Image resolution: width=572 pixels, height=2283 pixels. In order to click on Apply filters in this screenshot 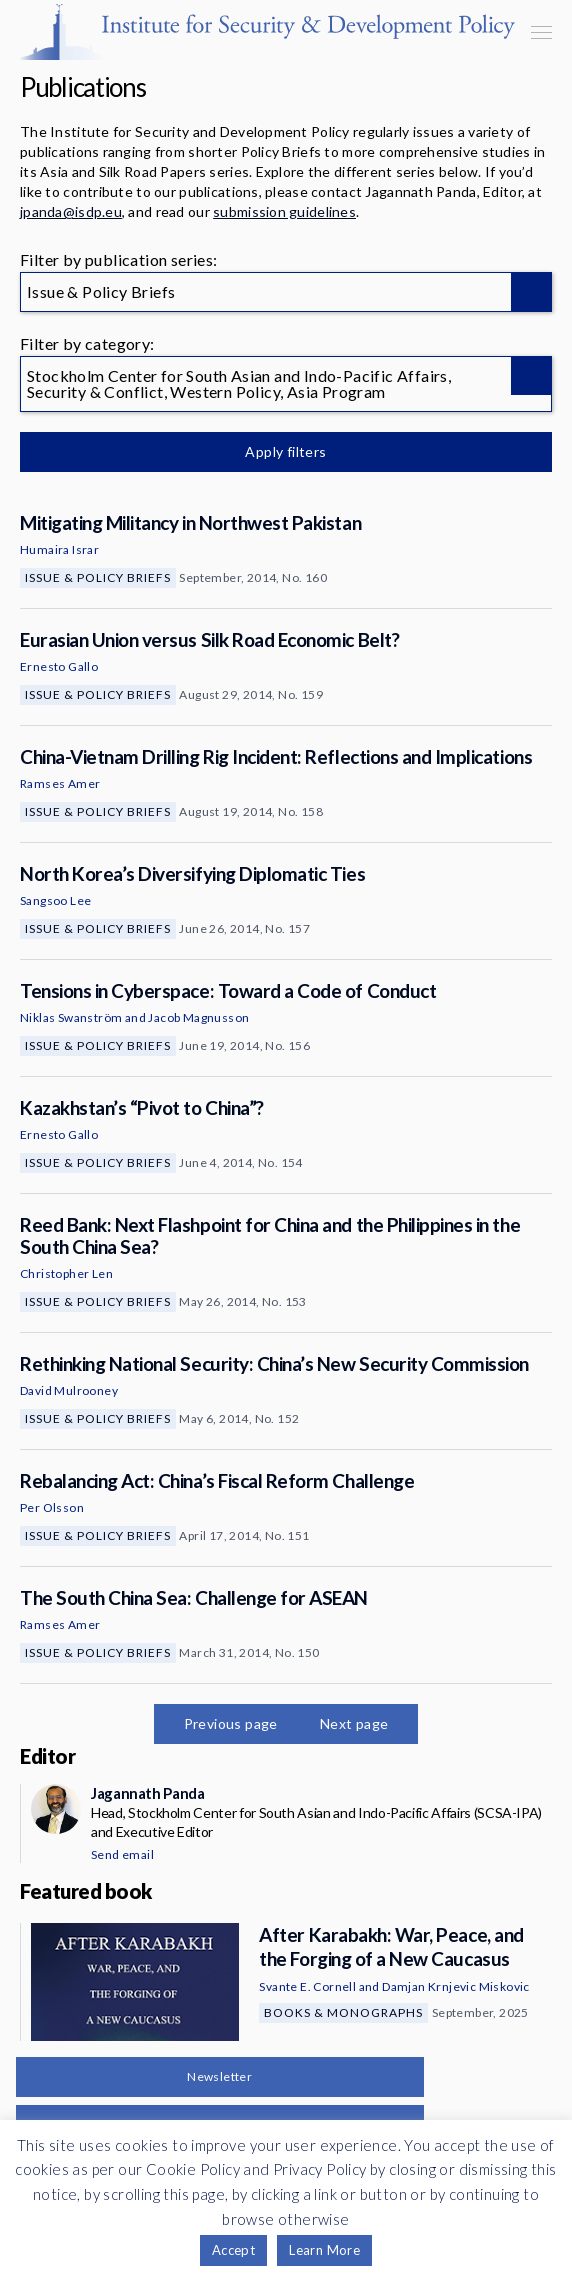, I will do `click(285, 451)`.